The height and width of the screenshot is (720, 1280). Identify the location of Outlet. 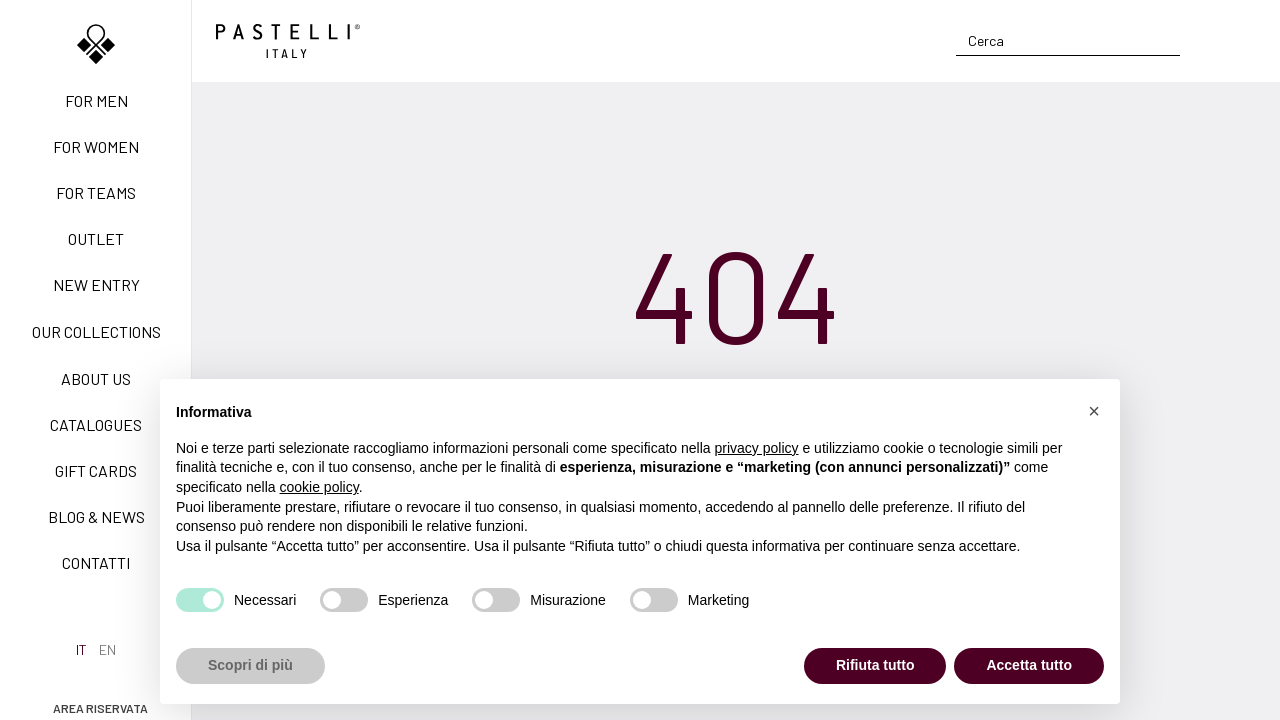
(96, 238).